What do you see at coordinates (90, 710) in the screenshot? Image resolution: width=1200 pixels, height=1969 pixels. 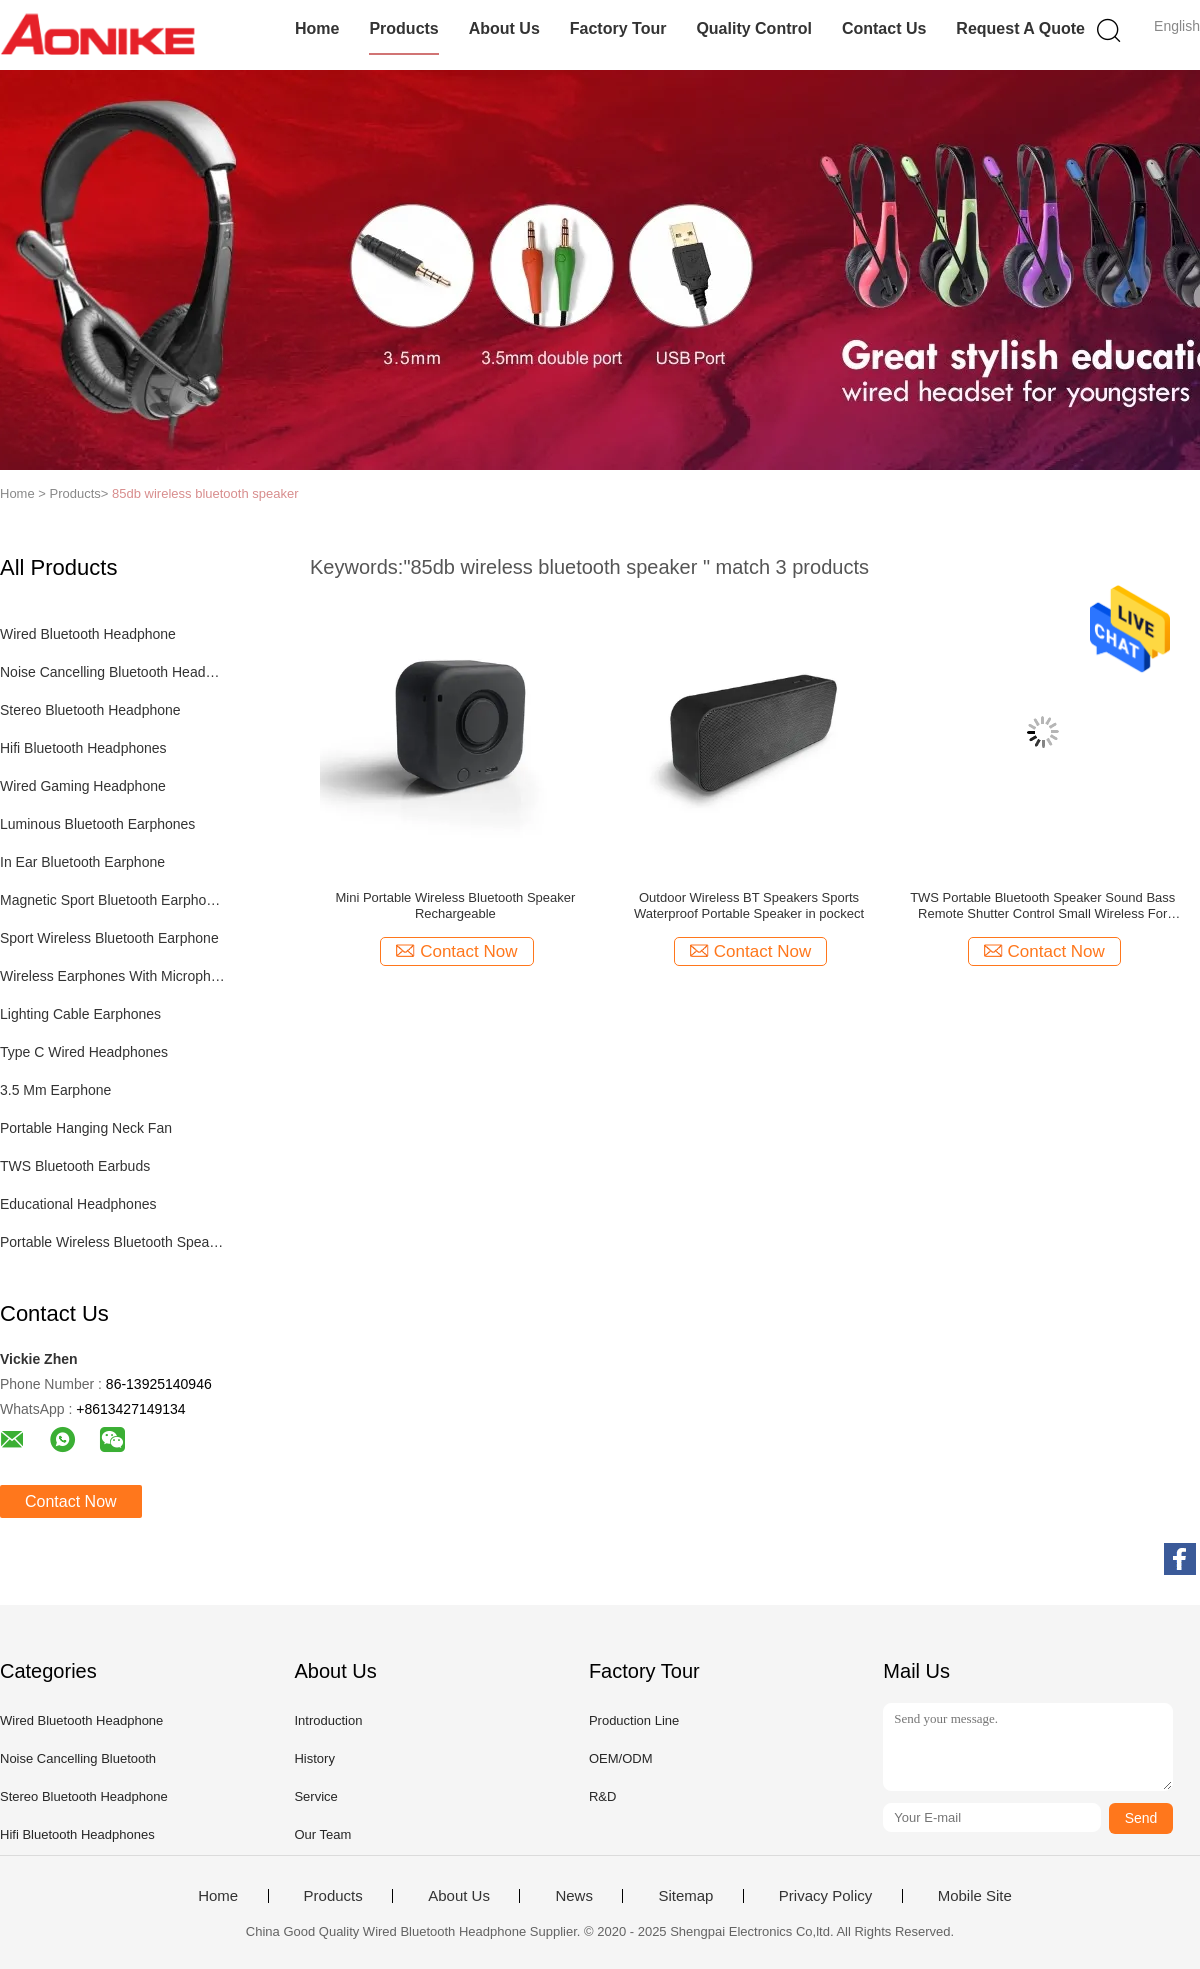 I see `Stereo Bluetooth Headphone` at bounding box center [90, 710].